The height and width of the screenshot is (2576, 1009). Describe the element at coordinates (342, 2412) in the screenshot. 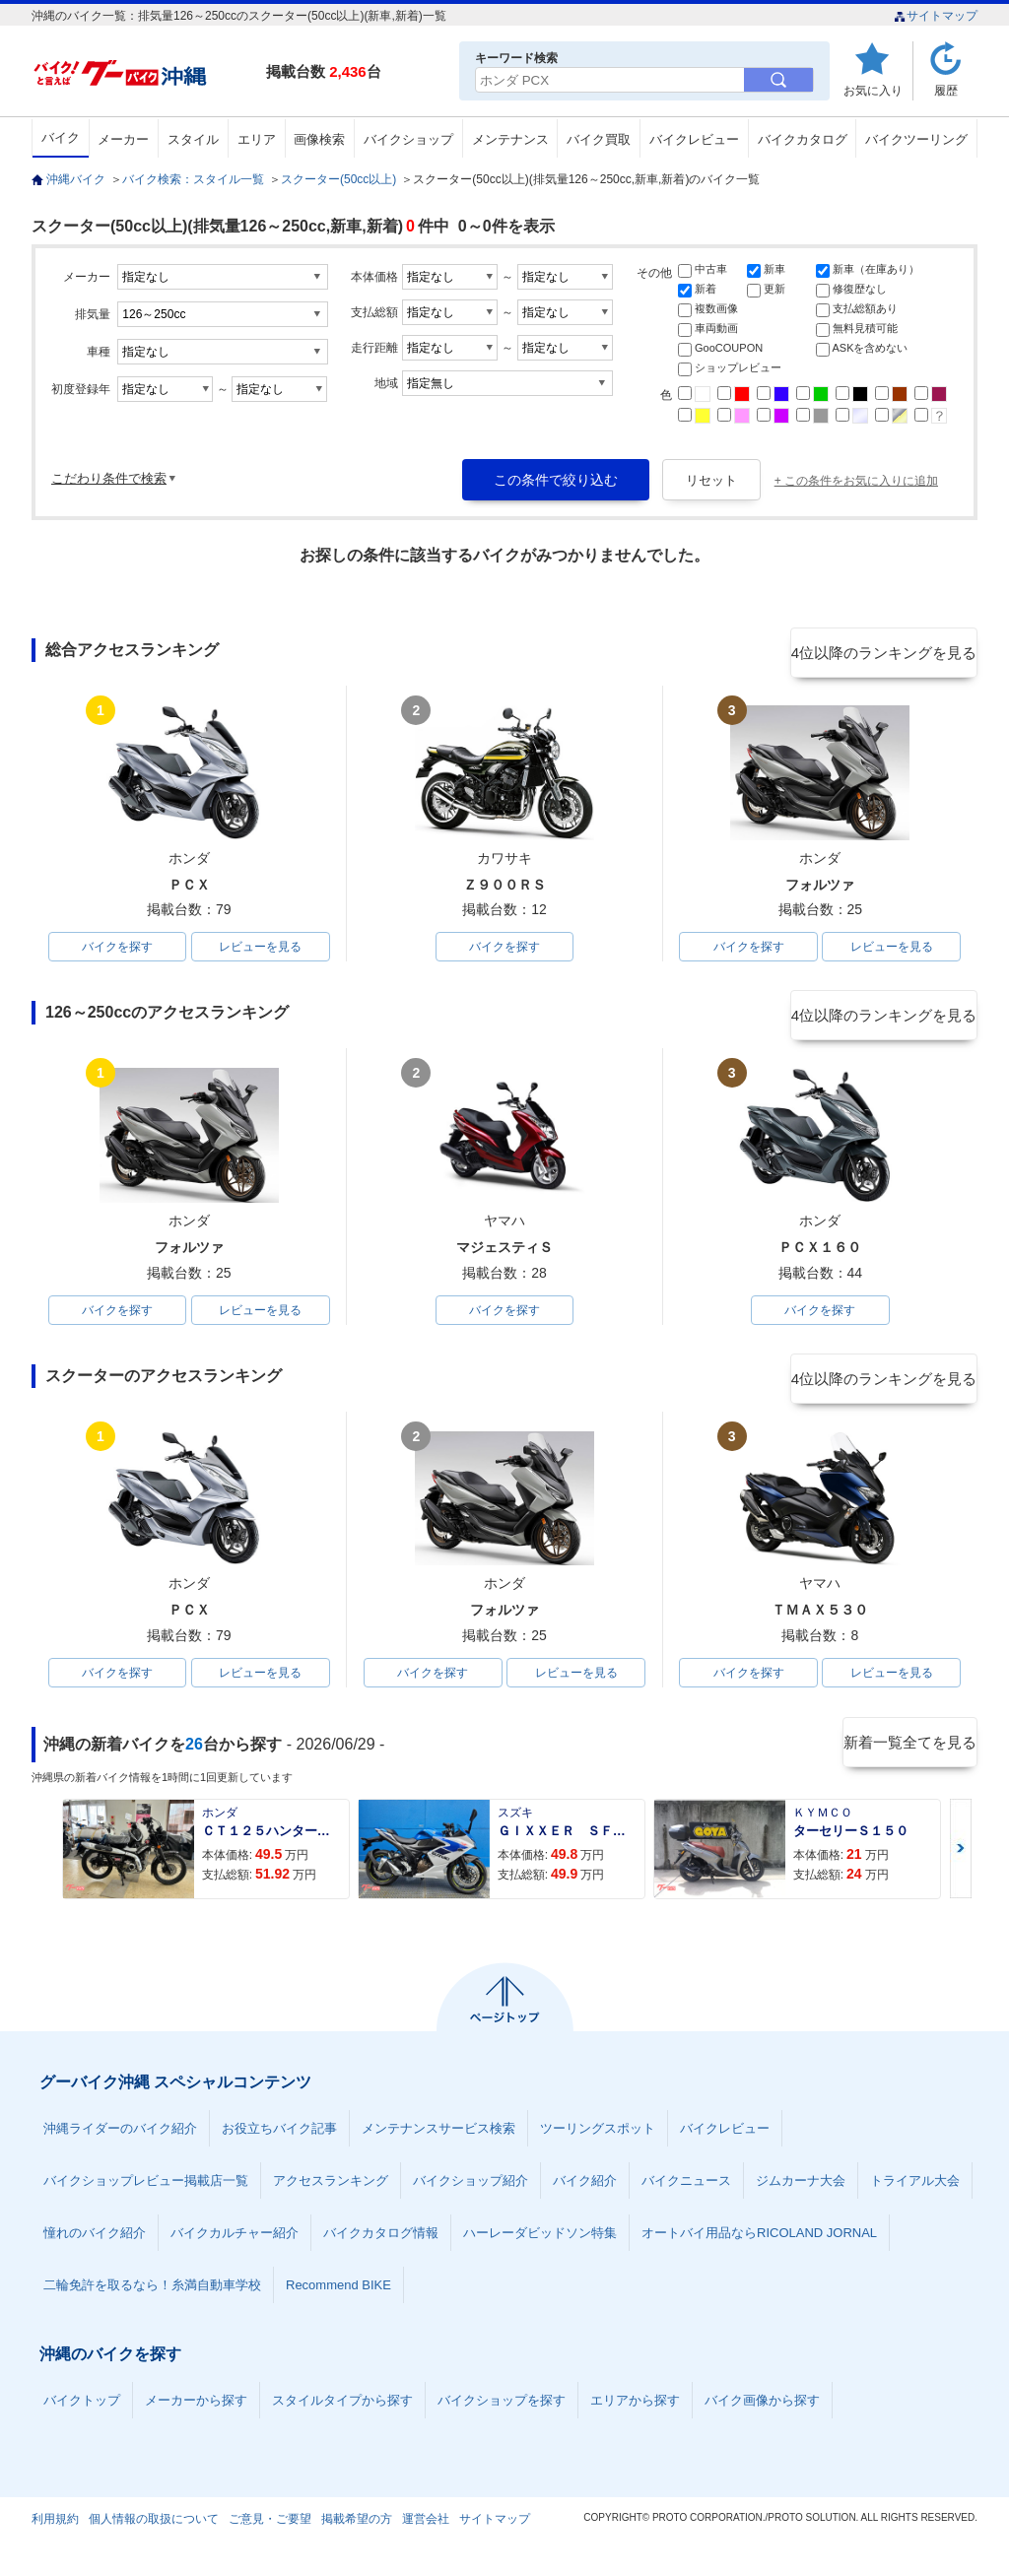

I see `スタイルタイプから探す` at that location.